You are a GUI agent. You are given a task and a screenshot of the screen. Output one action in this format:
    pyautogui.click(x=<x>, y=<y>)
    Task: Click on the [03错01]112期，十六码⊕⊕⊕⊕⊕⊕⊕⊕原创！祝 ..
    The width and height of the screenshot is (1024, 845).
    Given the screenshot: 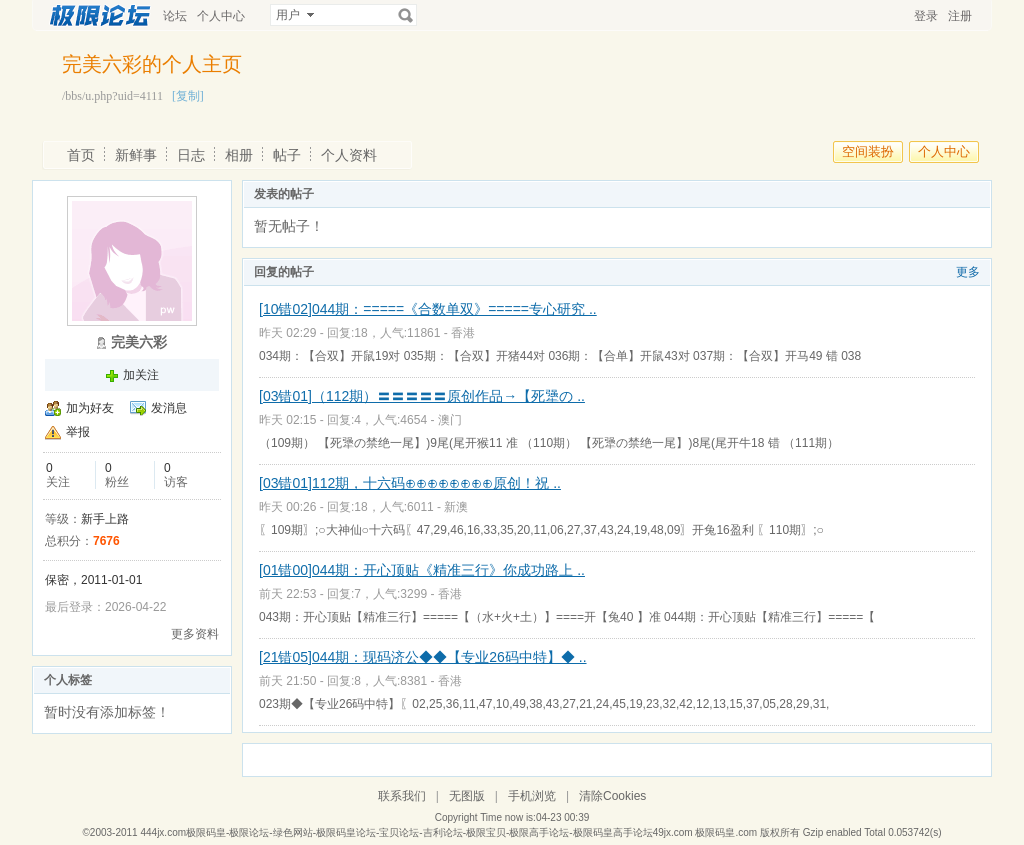 What is the action you would take?
    pyautogui.click(x=410, y=483)
    